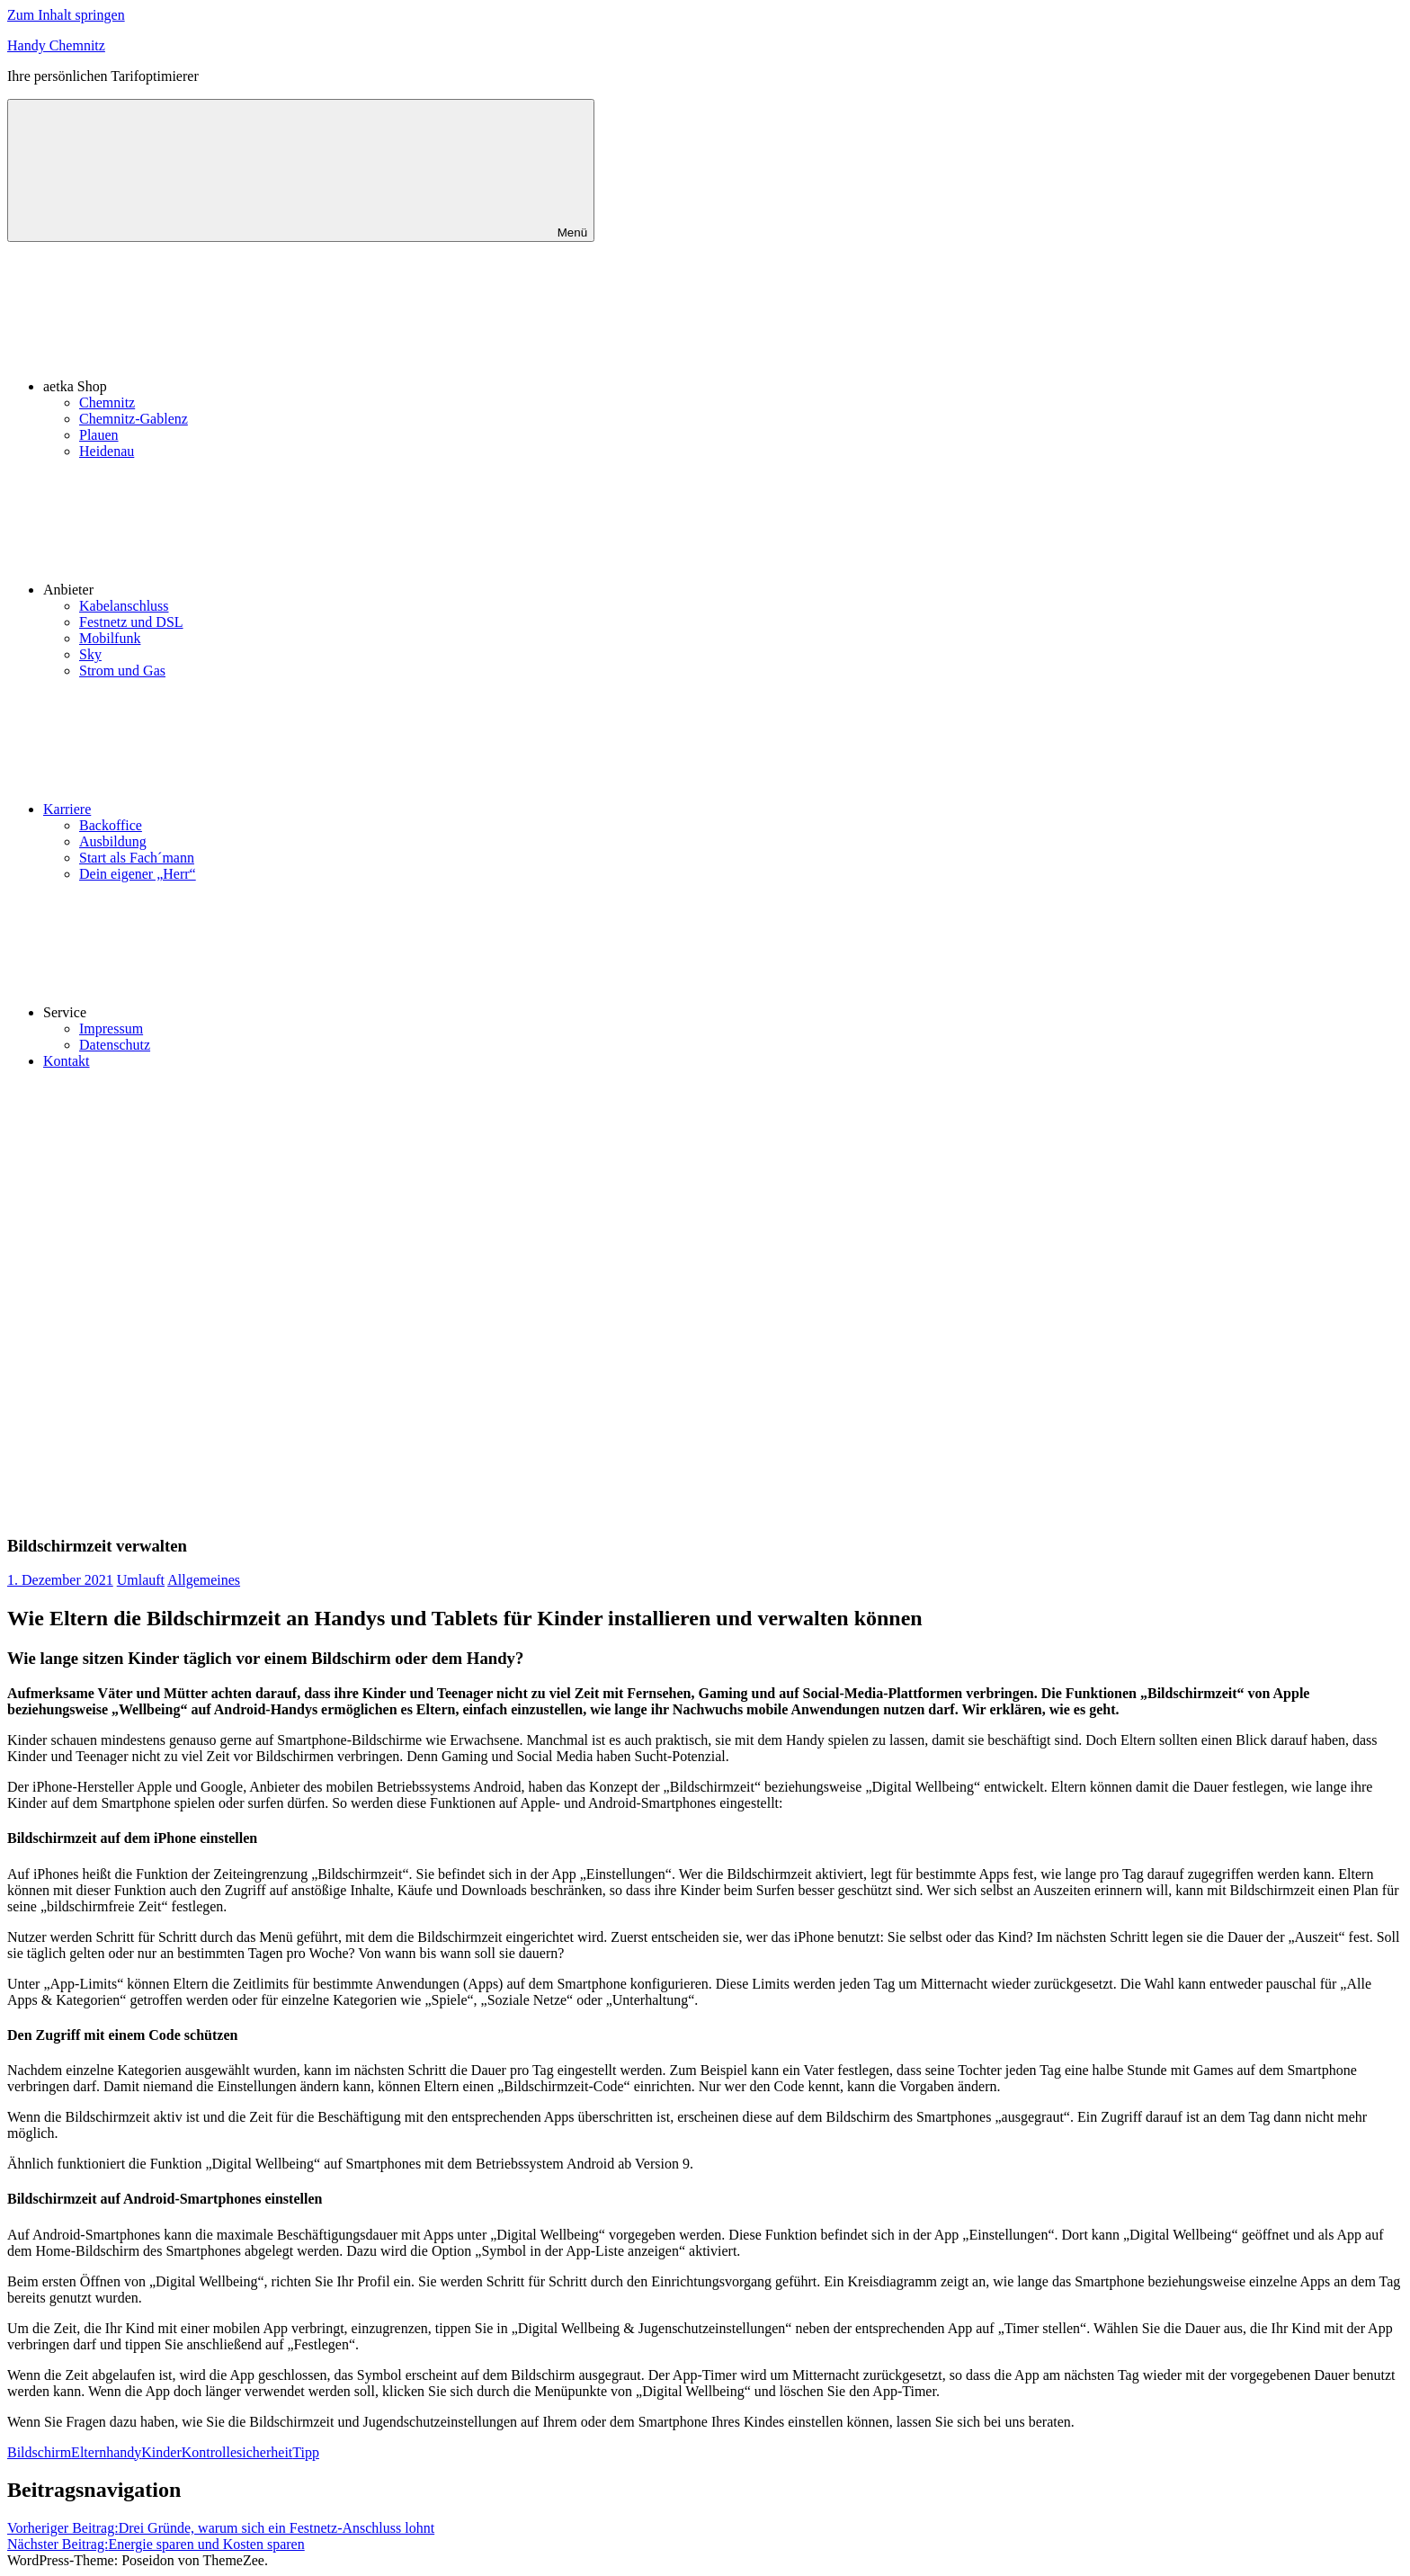 The width and height of the screenshot is (1410, 2576). Describe the element at coordinates (203, 1580) in the screenshot. I see `Allgemeines` at that location.